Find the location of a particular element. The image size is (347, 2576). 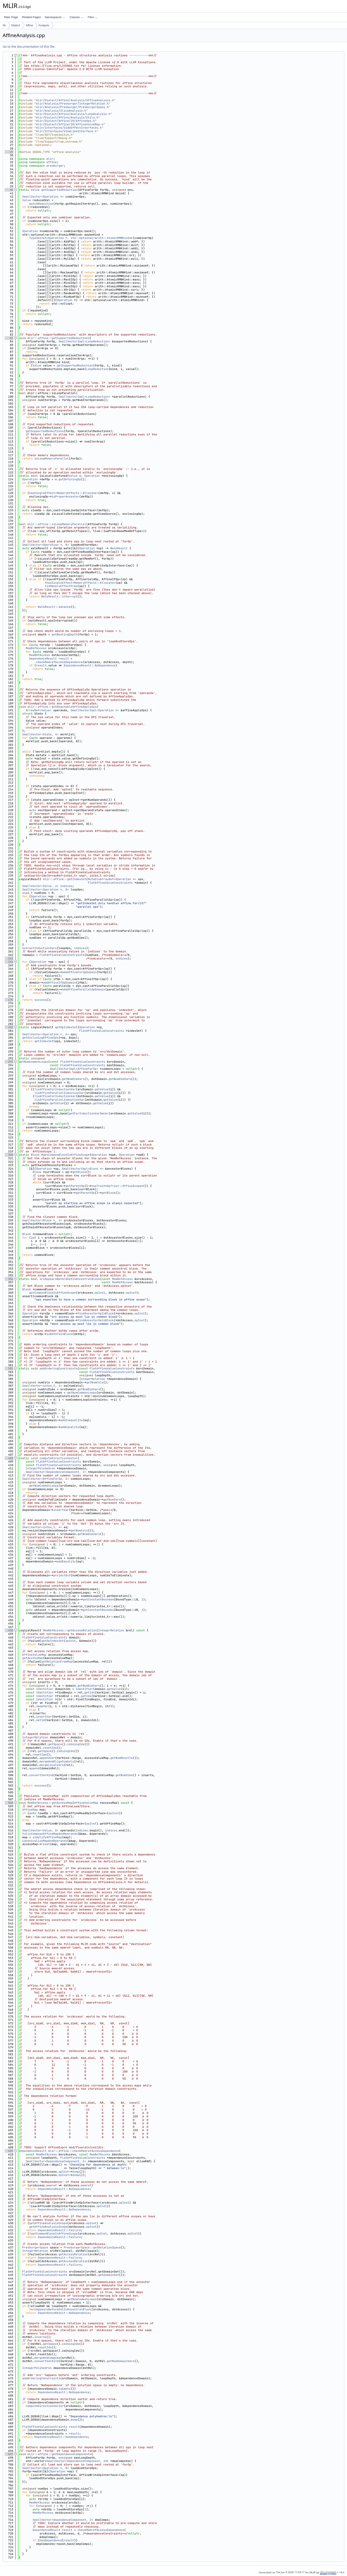

264 is located at coordinates (9, 962).